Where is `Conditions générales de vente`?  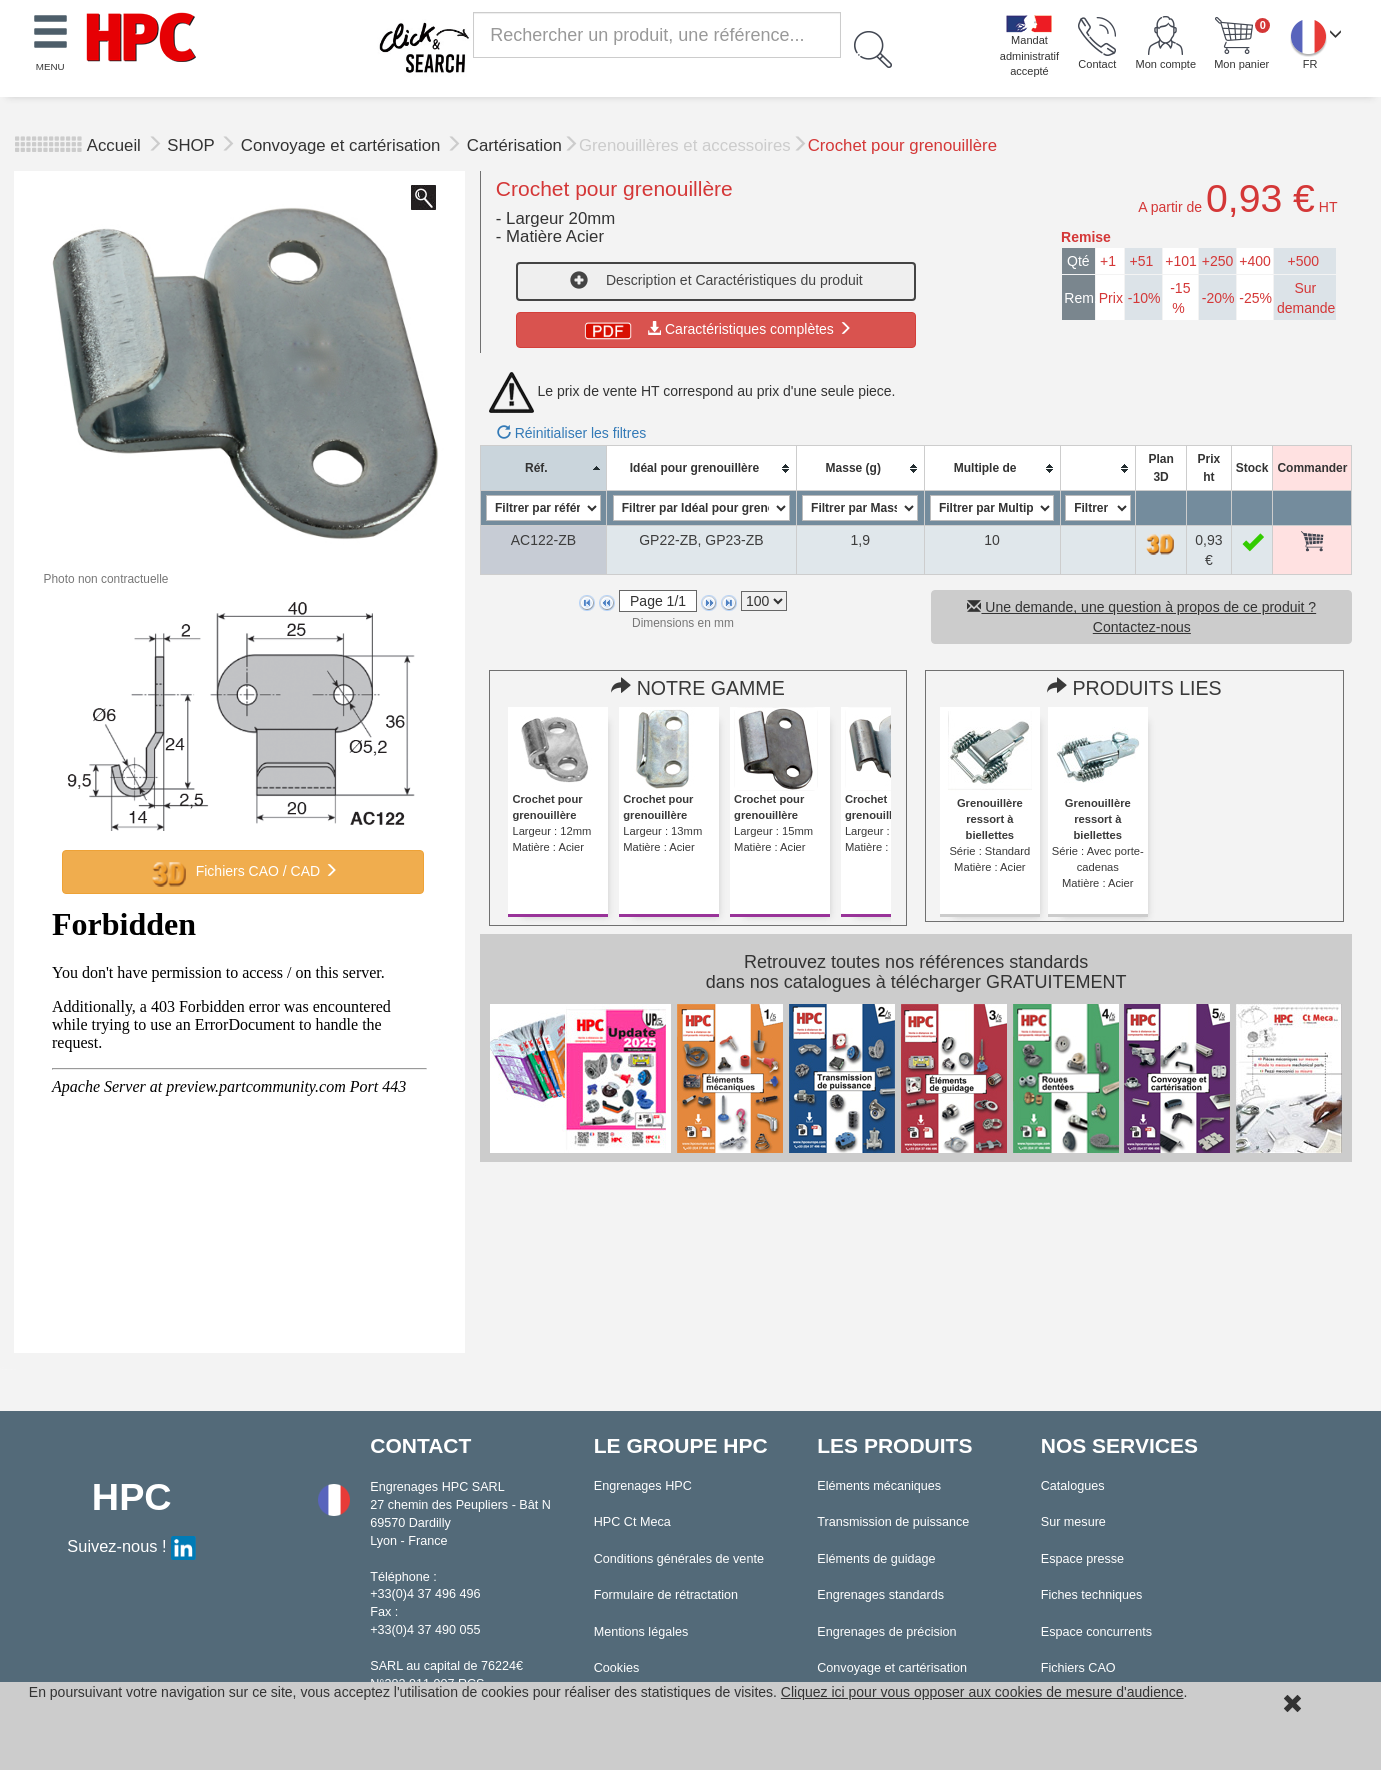
Conditions générales de vente is located at coordinates (679, 1559).